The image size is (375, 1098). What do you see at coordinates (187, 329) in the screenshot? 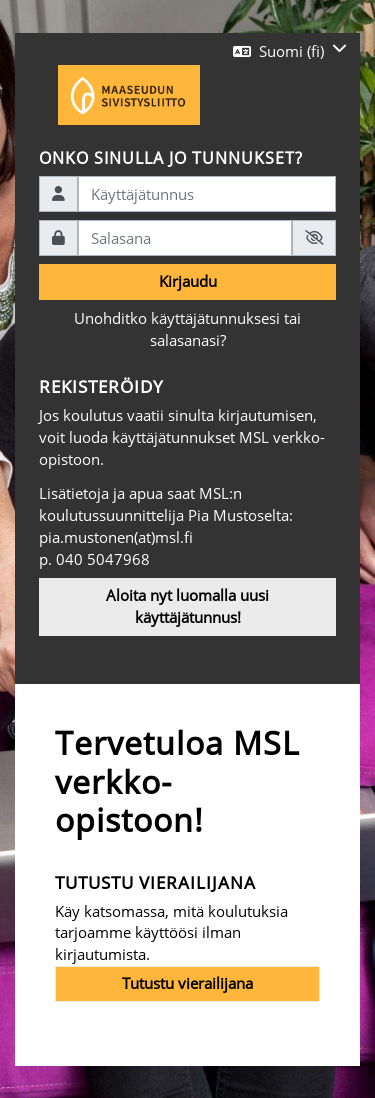
I see `Unohditko käyttäjätunnuksesi tai salasanasi?` at bounding box center [187, 329].